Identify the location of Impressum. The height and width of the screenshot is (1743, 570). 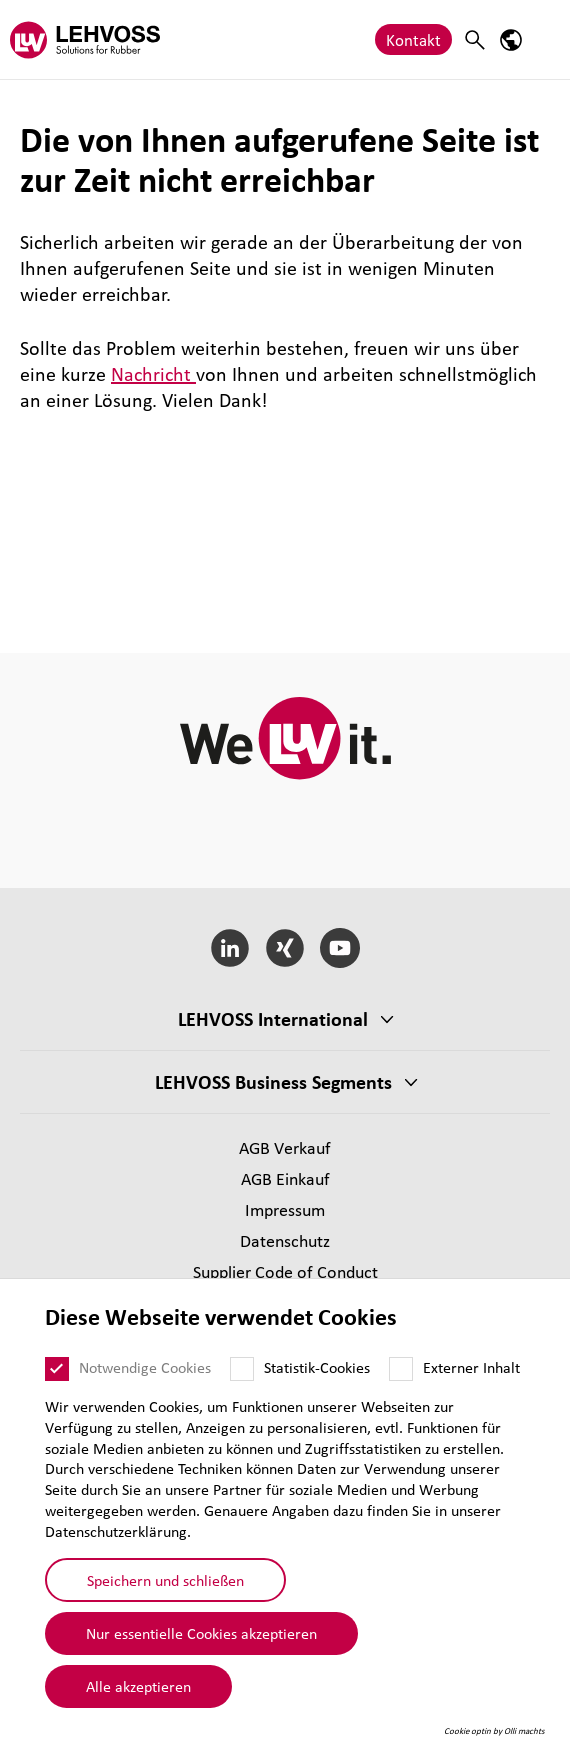
(285, 1209).